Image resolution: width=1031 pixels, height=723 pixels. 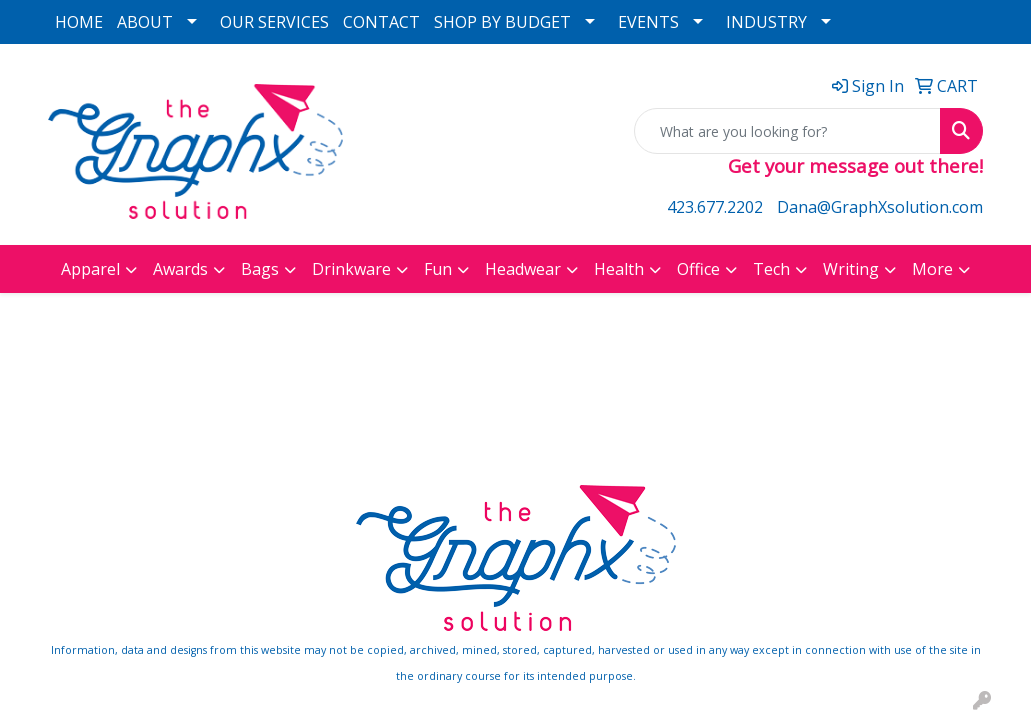 What do you see at coordinates (766, 22) in the screenshot?
I see `INDUSTRY` at bounding box center [766, 22].